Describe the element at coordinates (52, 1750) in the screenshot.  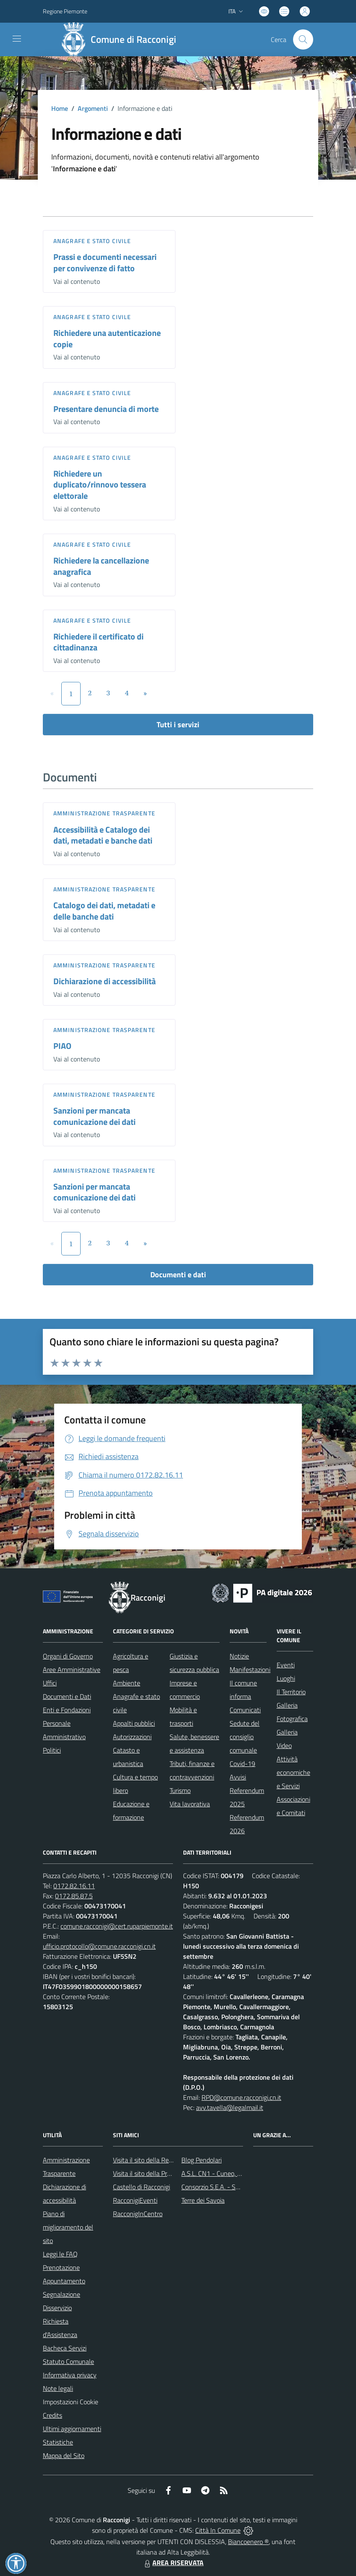
I see `Politici` at that location.